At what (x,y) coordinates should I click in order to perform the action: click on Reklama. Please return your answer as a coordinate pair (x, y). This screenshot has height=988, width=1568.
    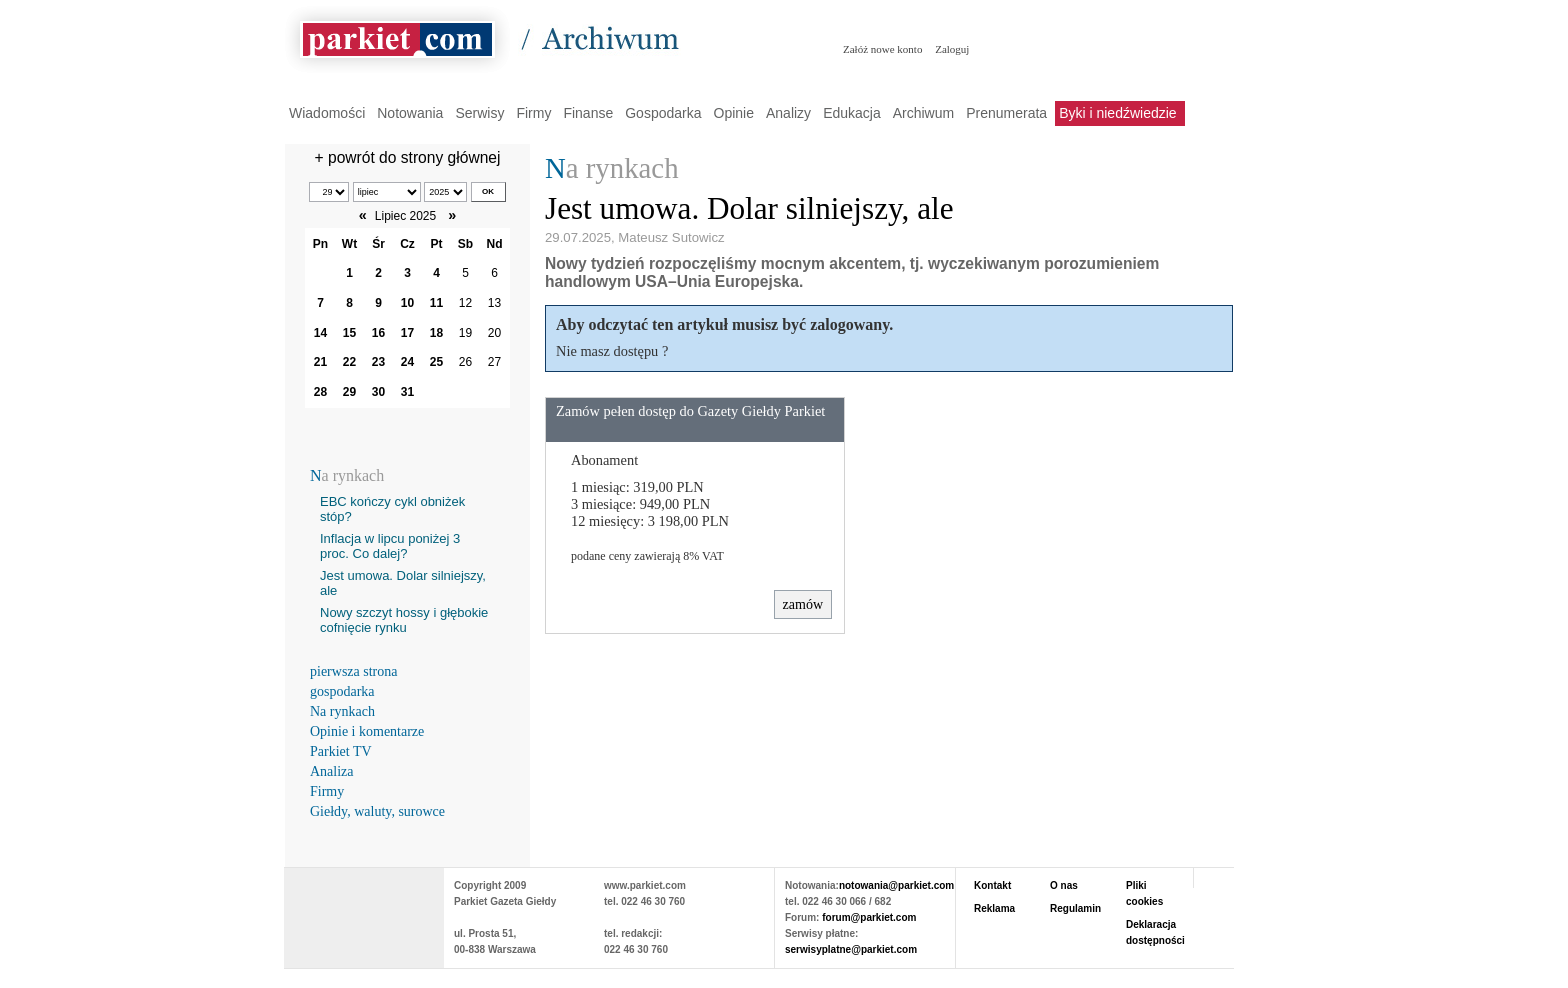
    Looking at the image, I should click on (994, 908).